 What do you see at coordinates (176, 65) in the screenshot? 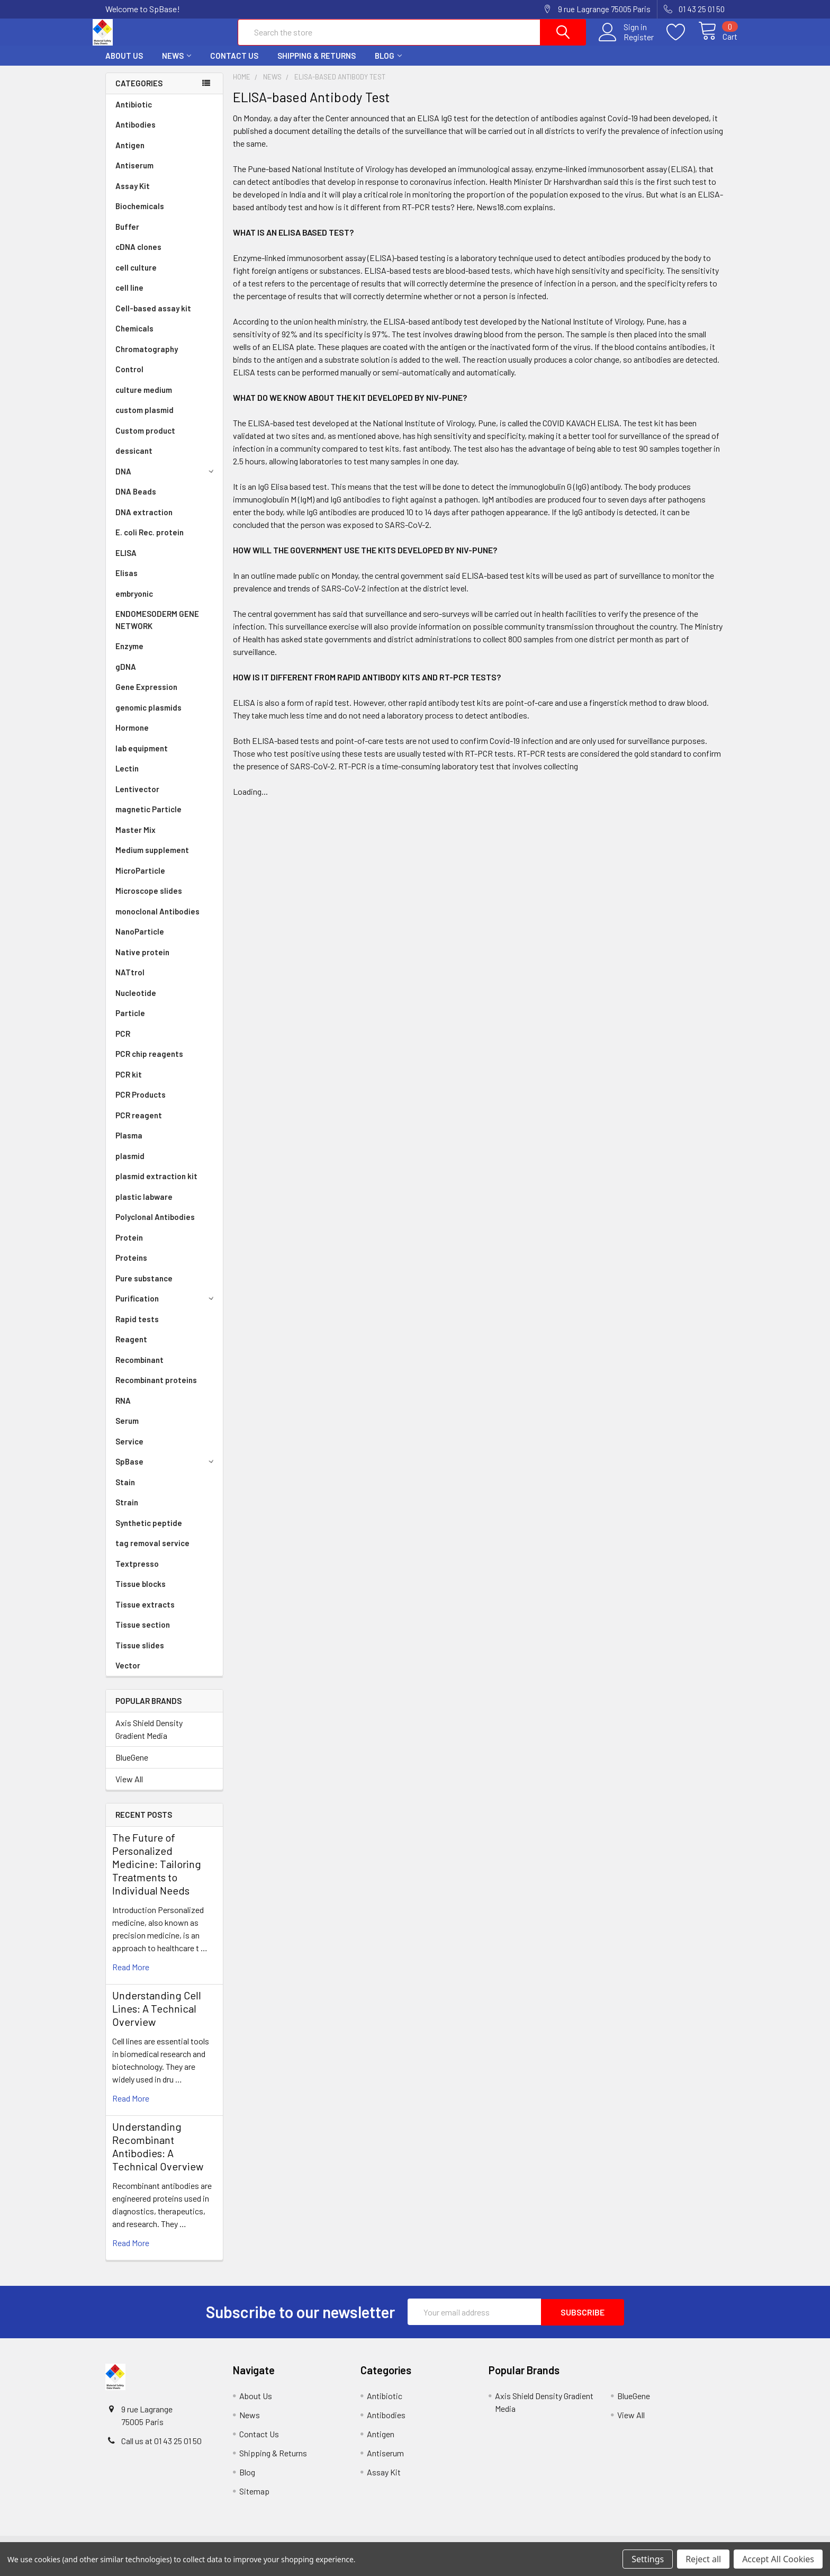
I see `News` at bounding box center [176, 65].